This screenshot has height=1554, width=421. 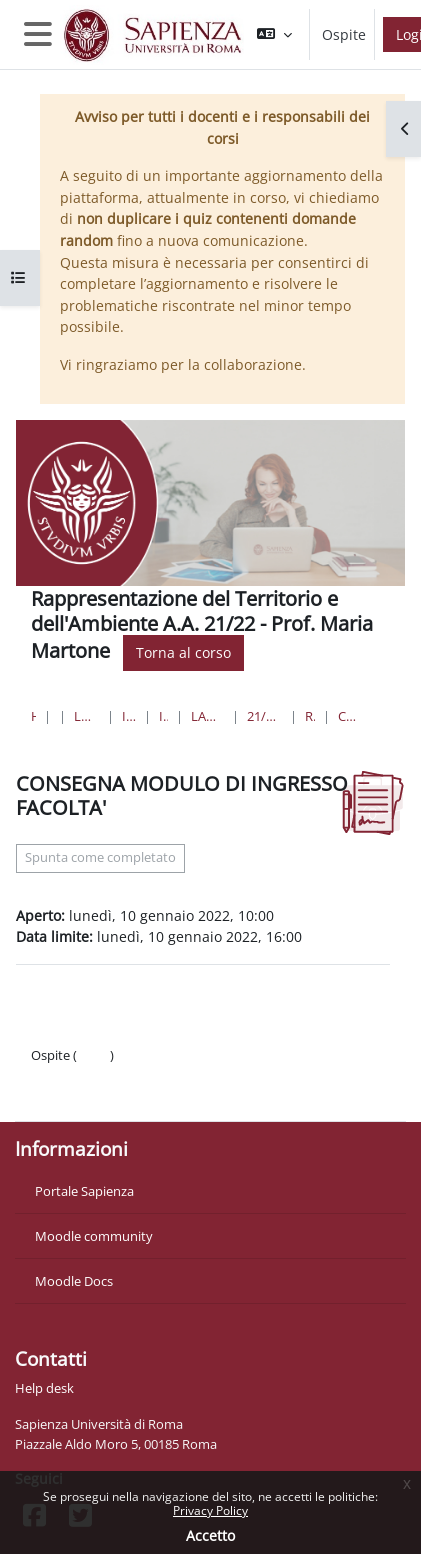 What do you see at coordinates (210, 1535) in the screenshot?
I see `Accetto` at bounding box center [210, 1535].